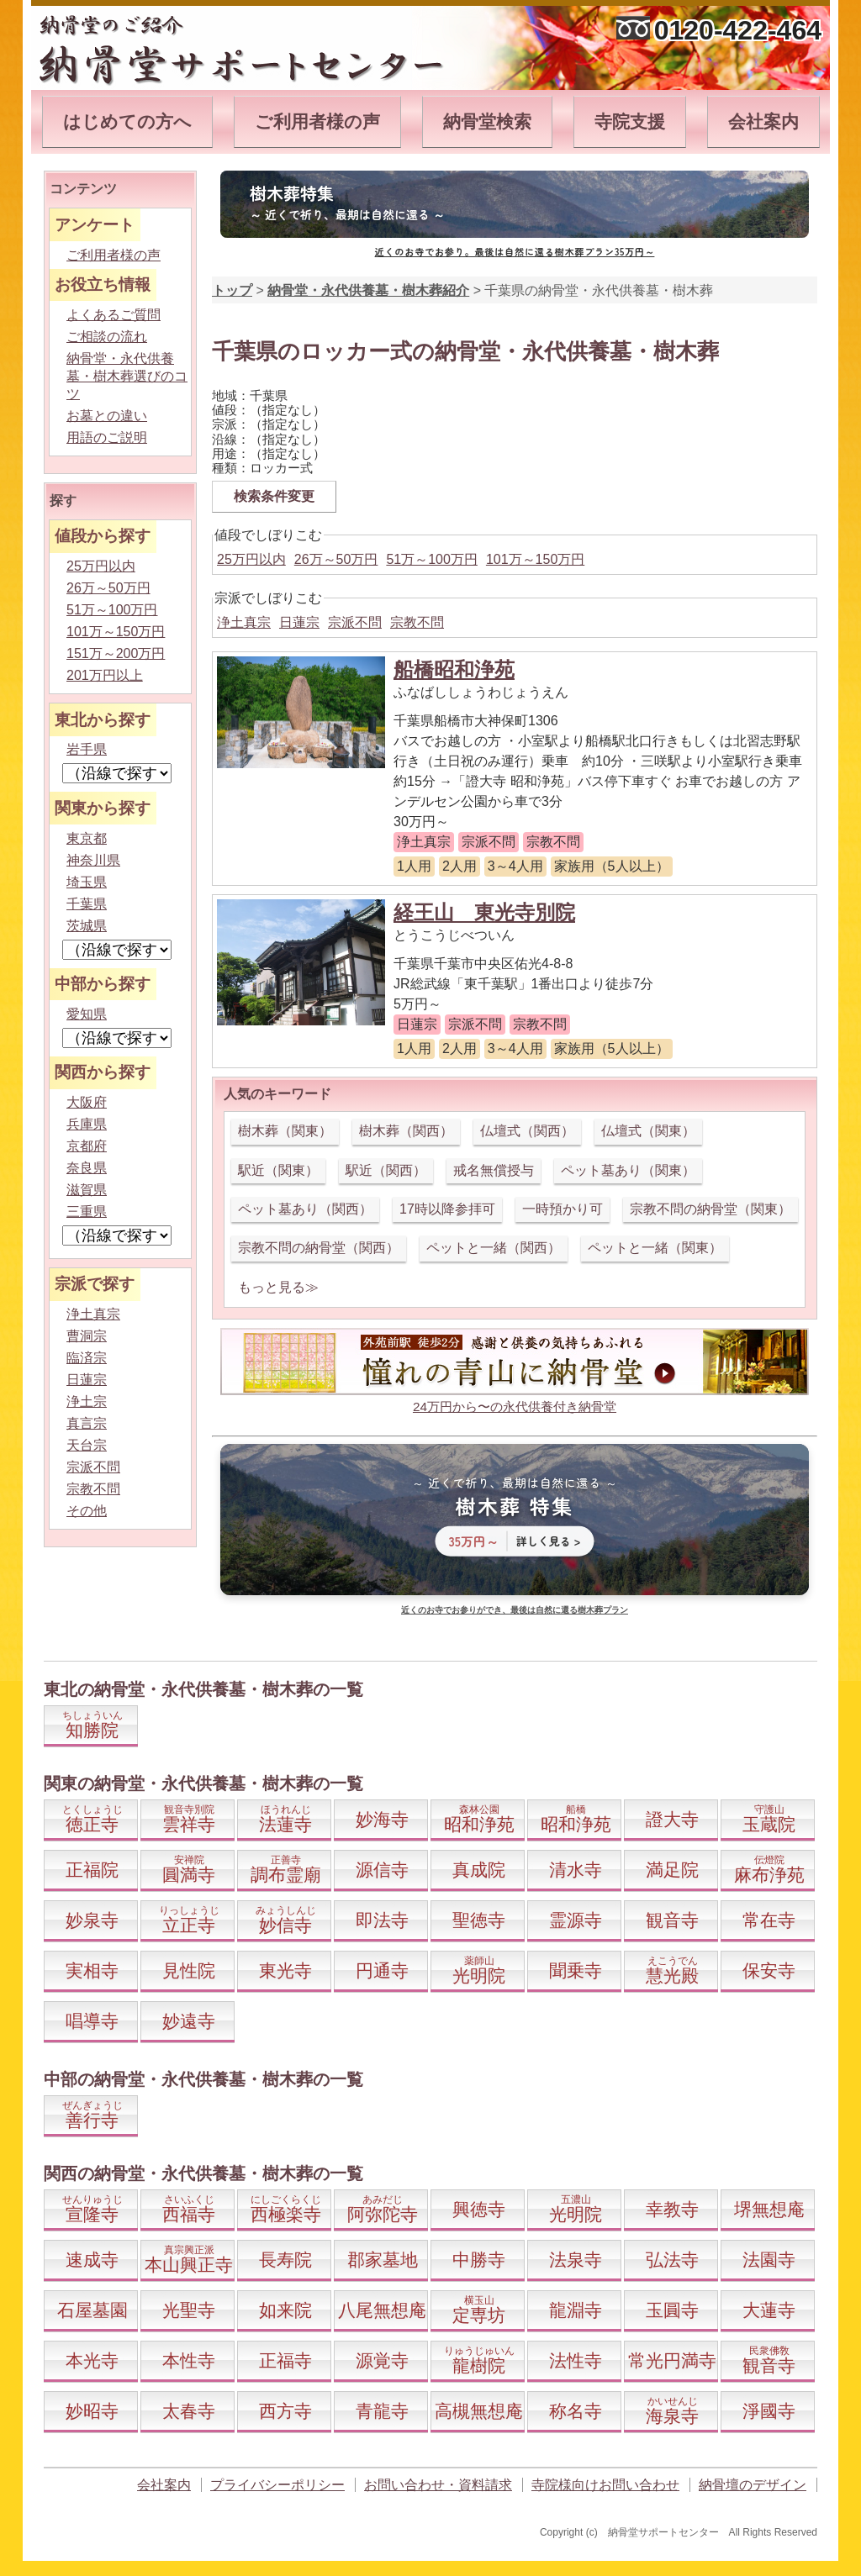  What do you see at coordinates (763, 121) in the screenshot?
I see `会社案内` at bounding box center [763, 121].